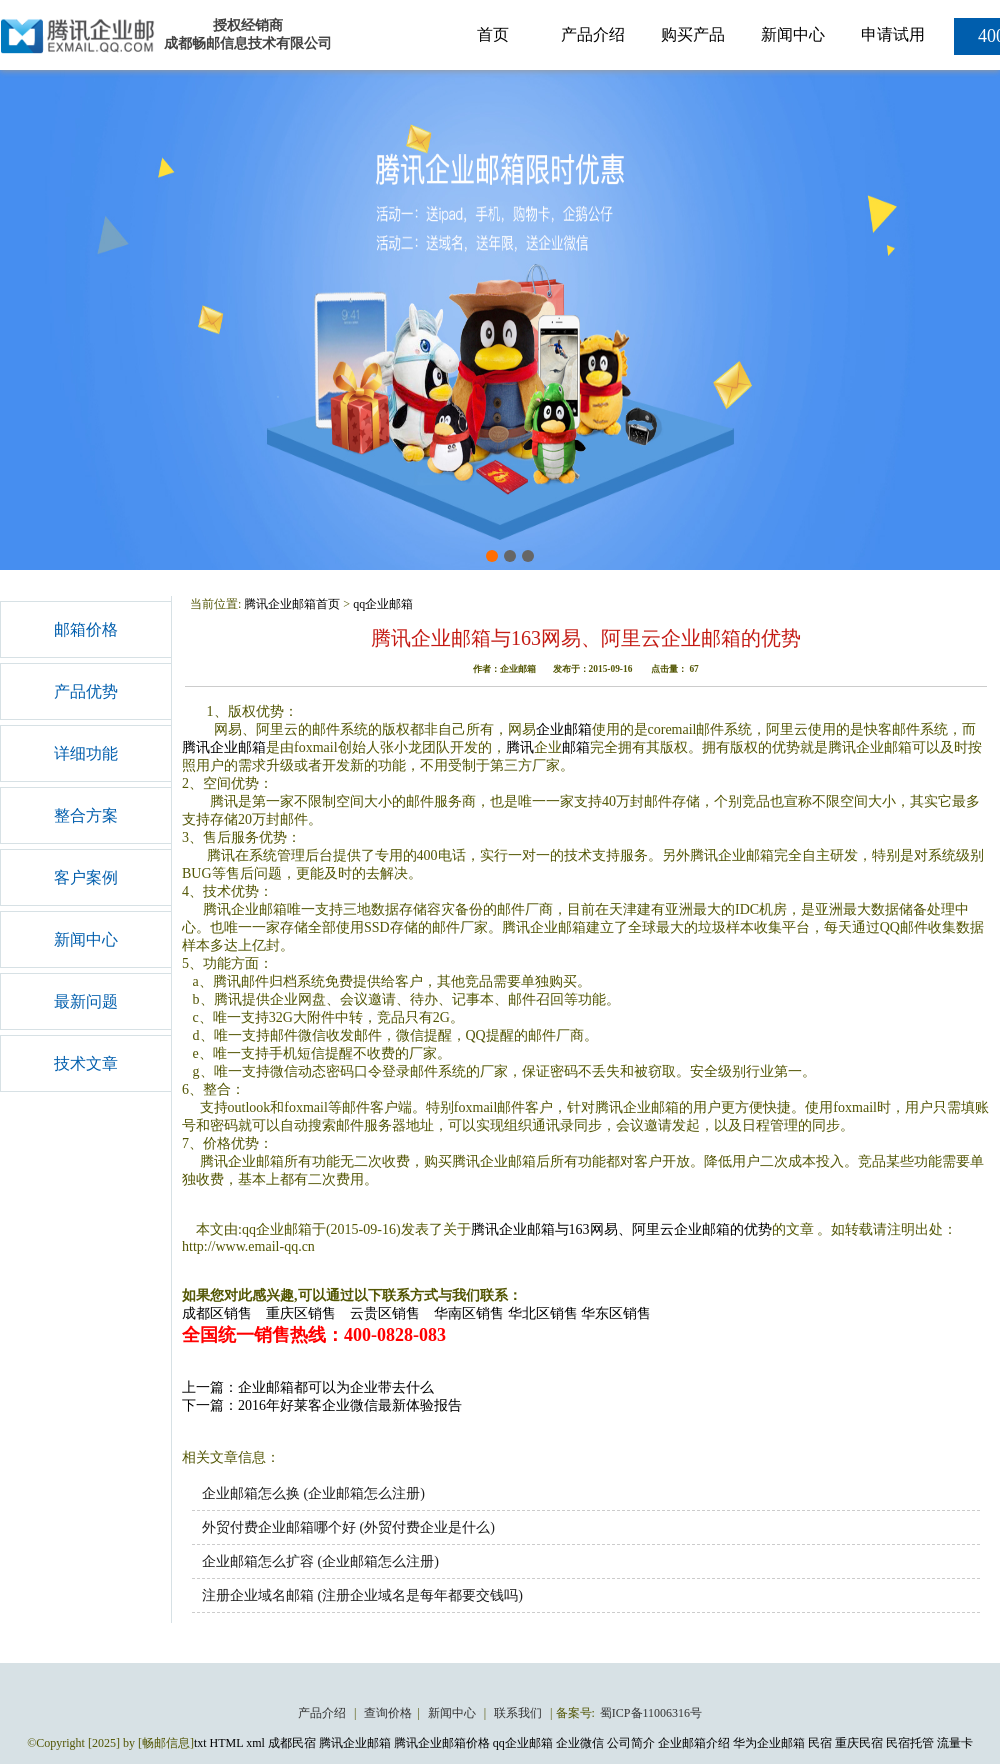 Image resolution: width=1000 pixels, height=1764 pixels. Describe the element at coordinates (217, 1313) in the screenshot. I see `成都区销售` at that location.